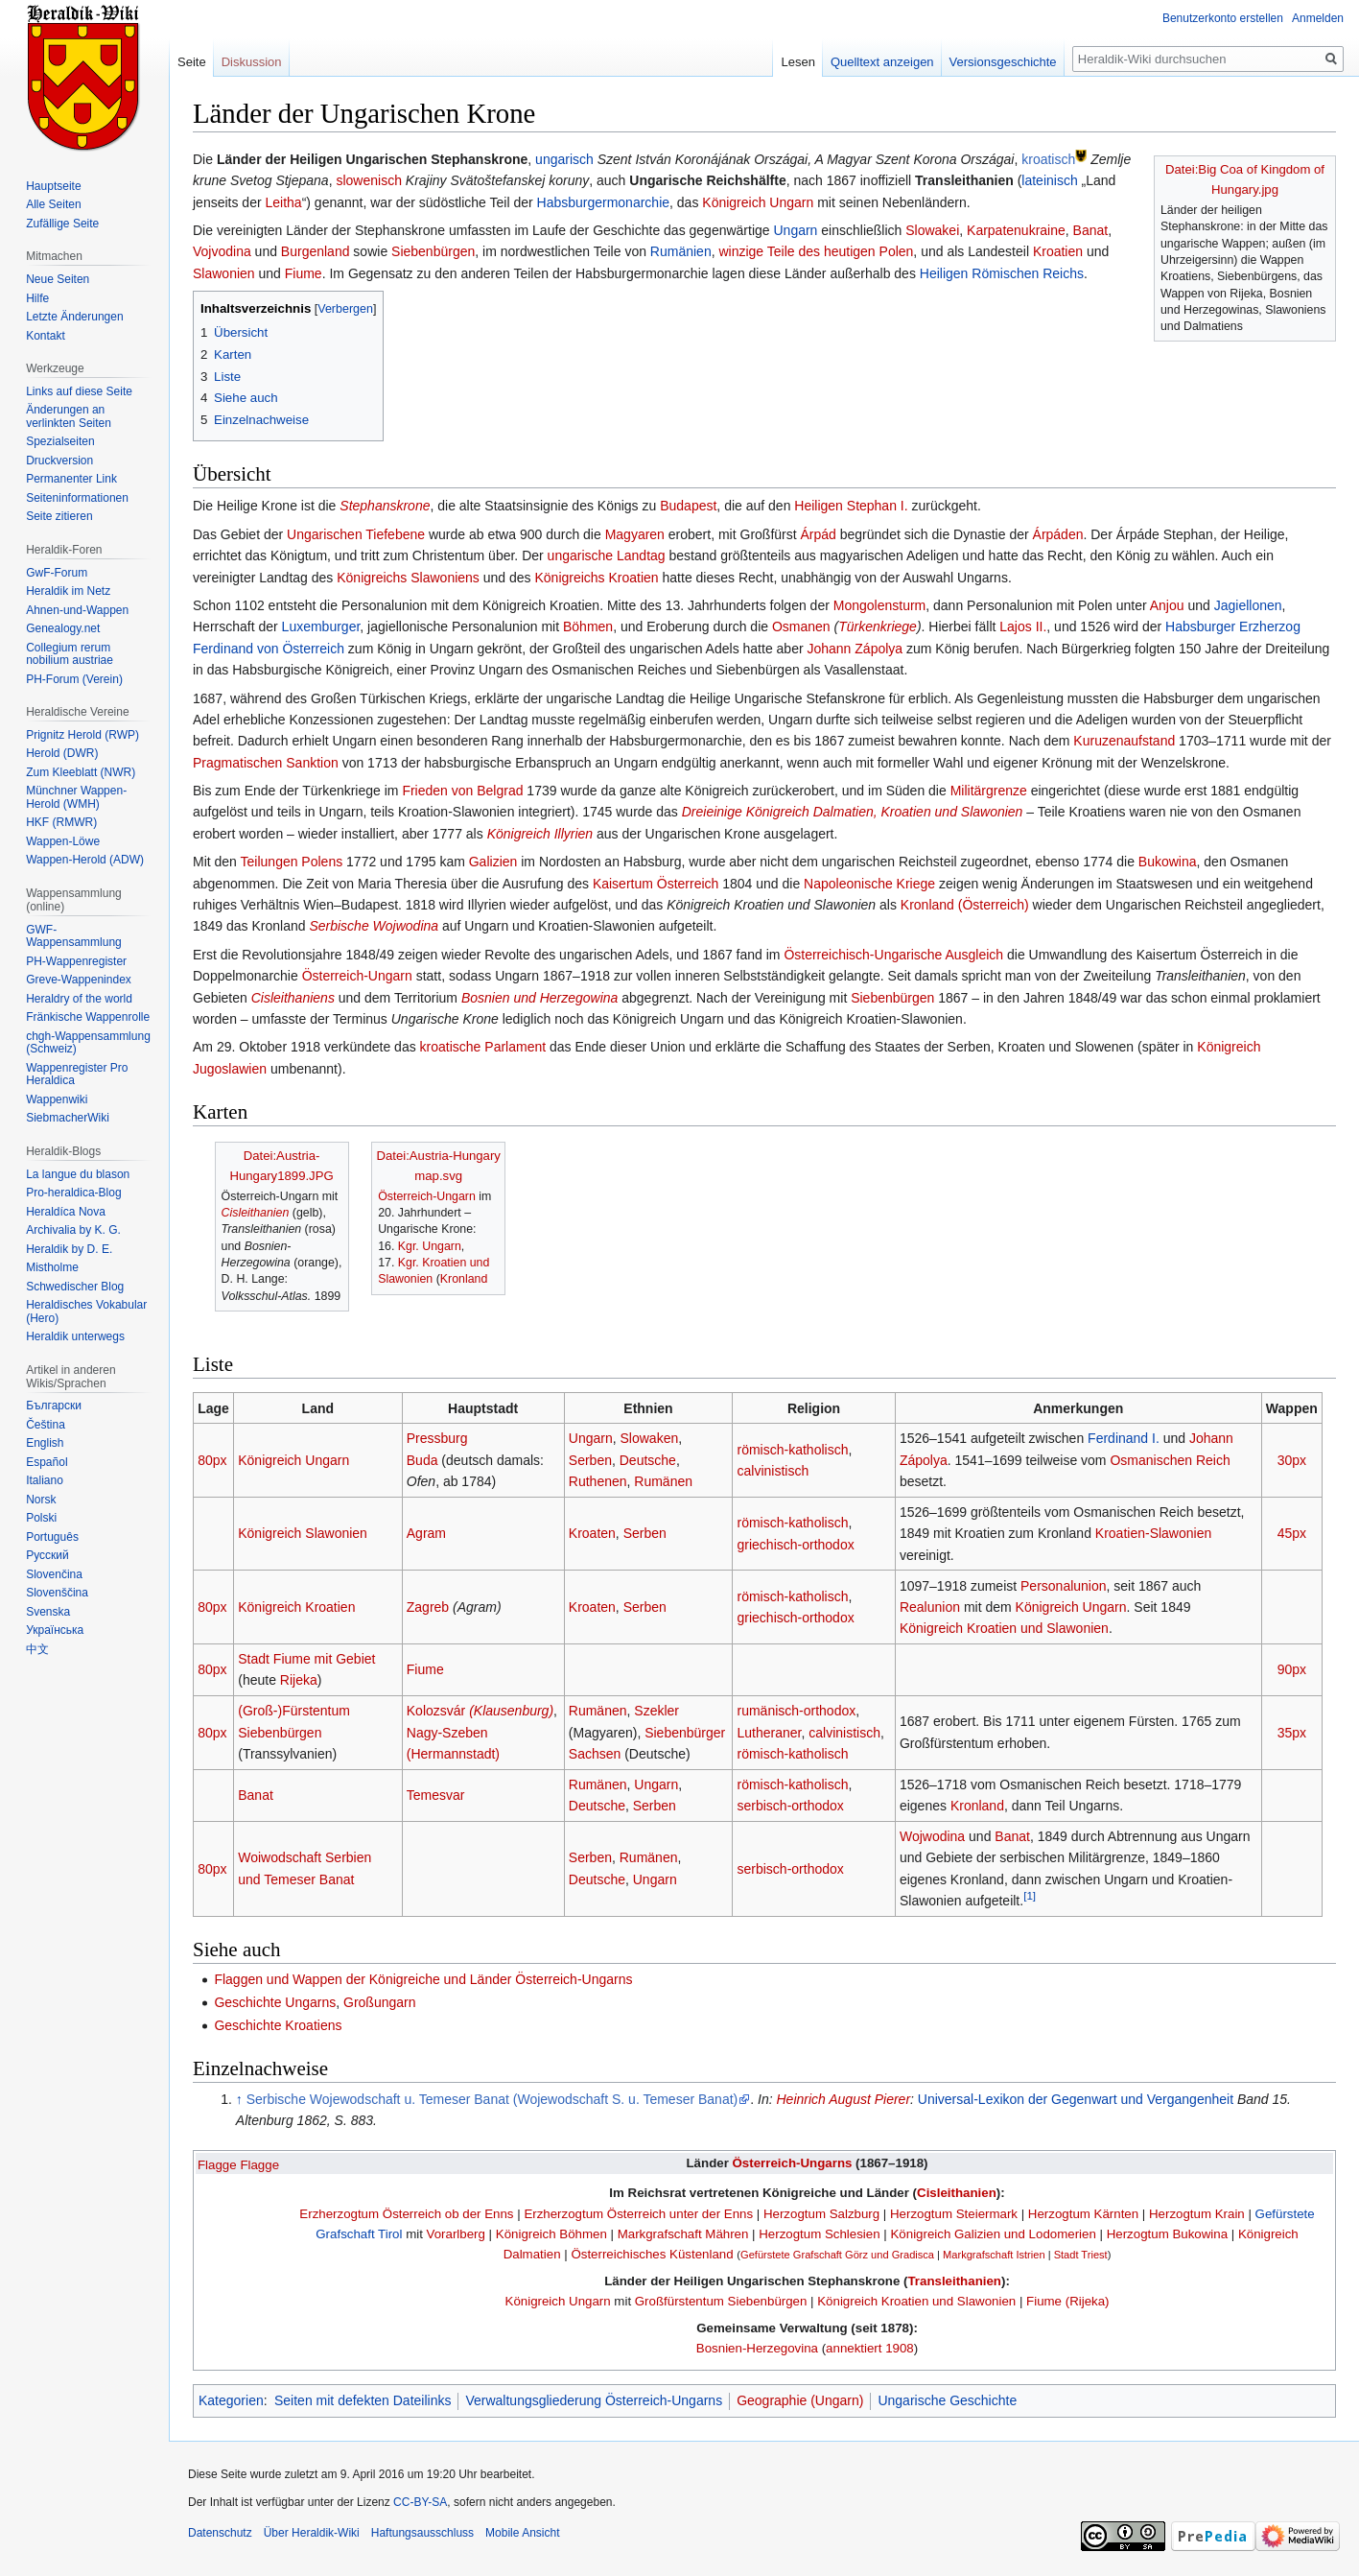 The height and width of the screenshot is (2576, 1359). I want to click on Frieden von Belgrad, so click(462, 790).